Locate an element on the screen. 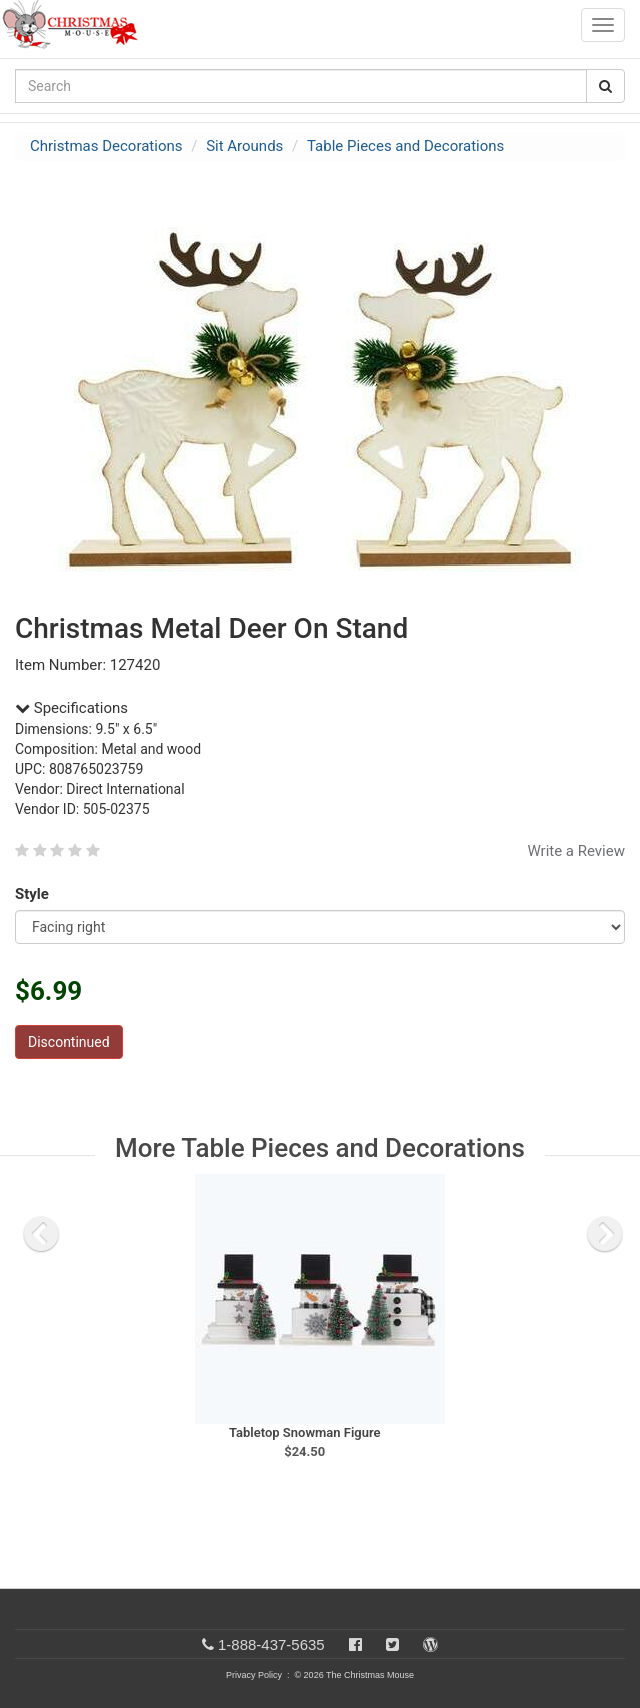  [Twitter] is located at coordinates (392, 1644).